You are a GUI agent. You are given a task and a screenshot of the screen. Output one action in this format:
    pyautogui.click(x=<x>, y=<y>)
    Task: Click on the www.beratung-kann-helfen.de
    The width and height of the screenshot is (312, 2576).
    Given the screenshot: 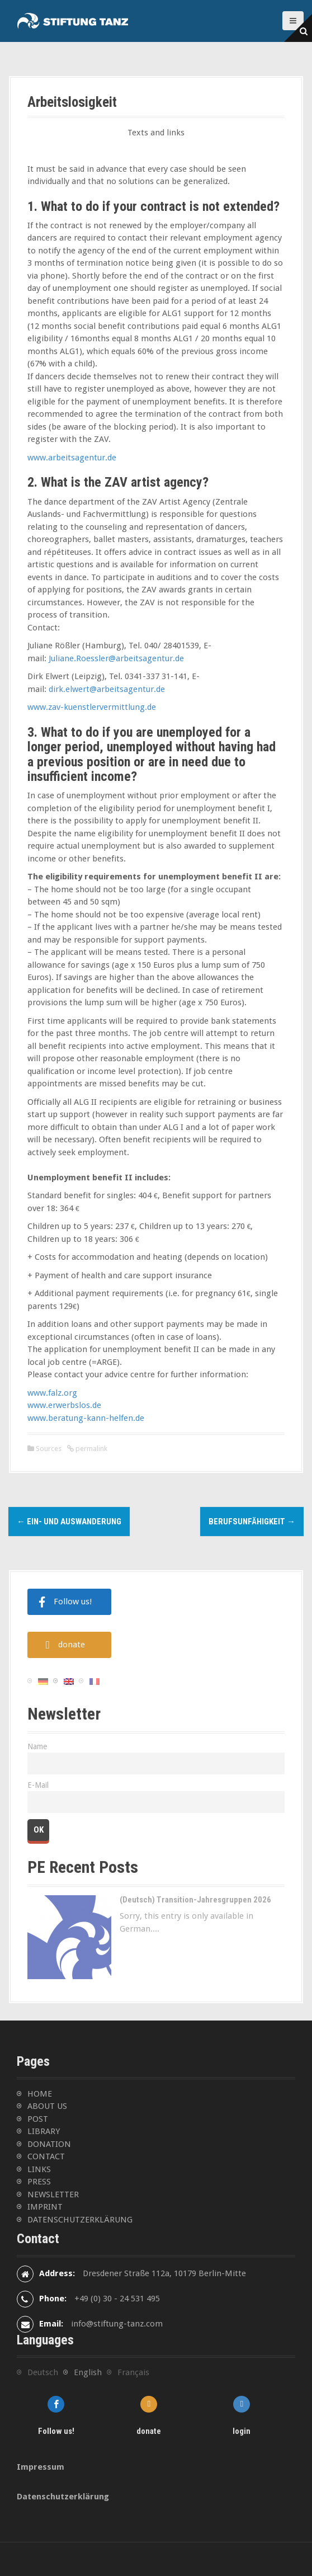 What is the action you would take?
    pyautogui.click(x=85, y=1418)
    